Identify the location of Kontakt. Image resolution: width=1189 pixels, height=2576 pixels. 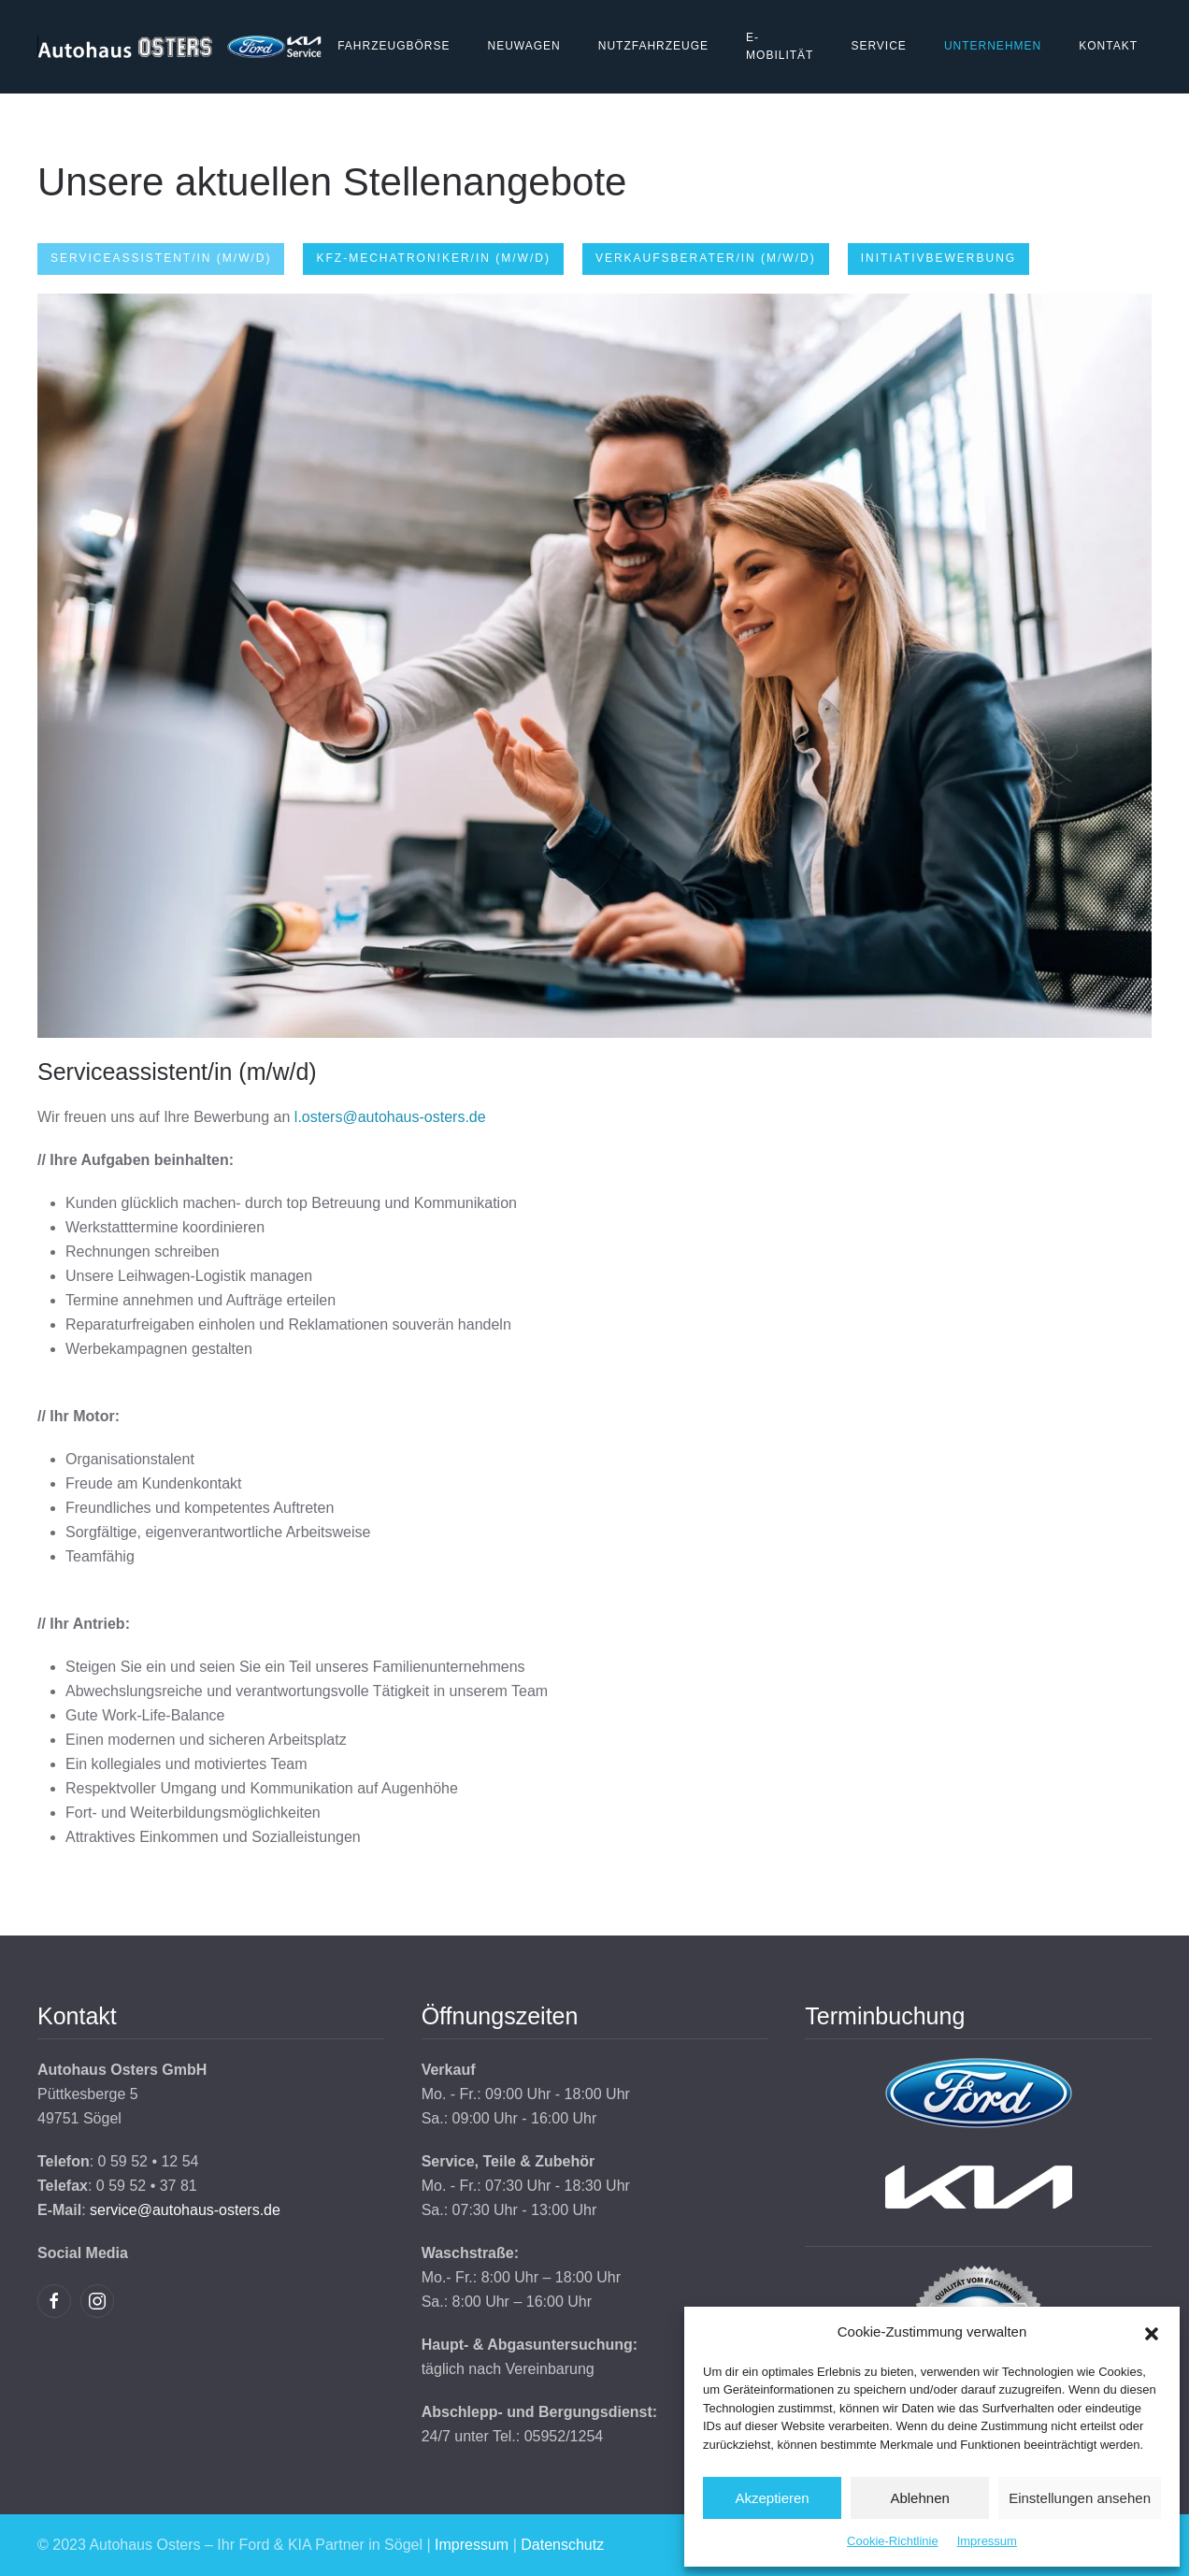
(1108, 45).